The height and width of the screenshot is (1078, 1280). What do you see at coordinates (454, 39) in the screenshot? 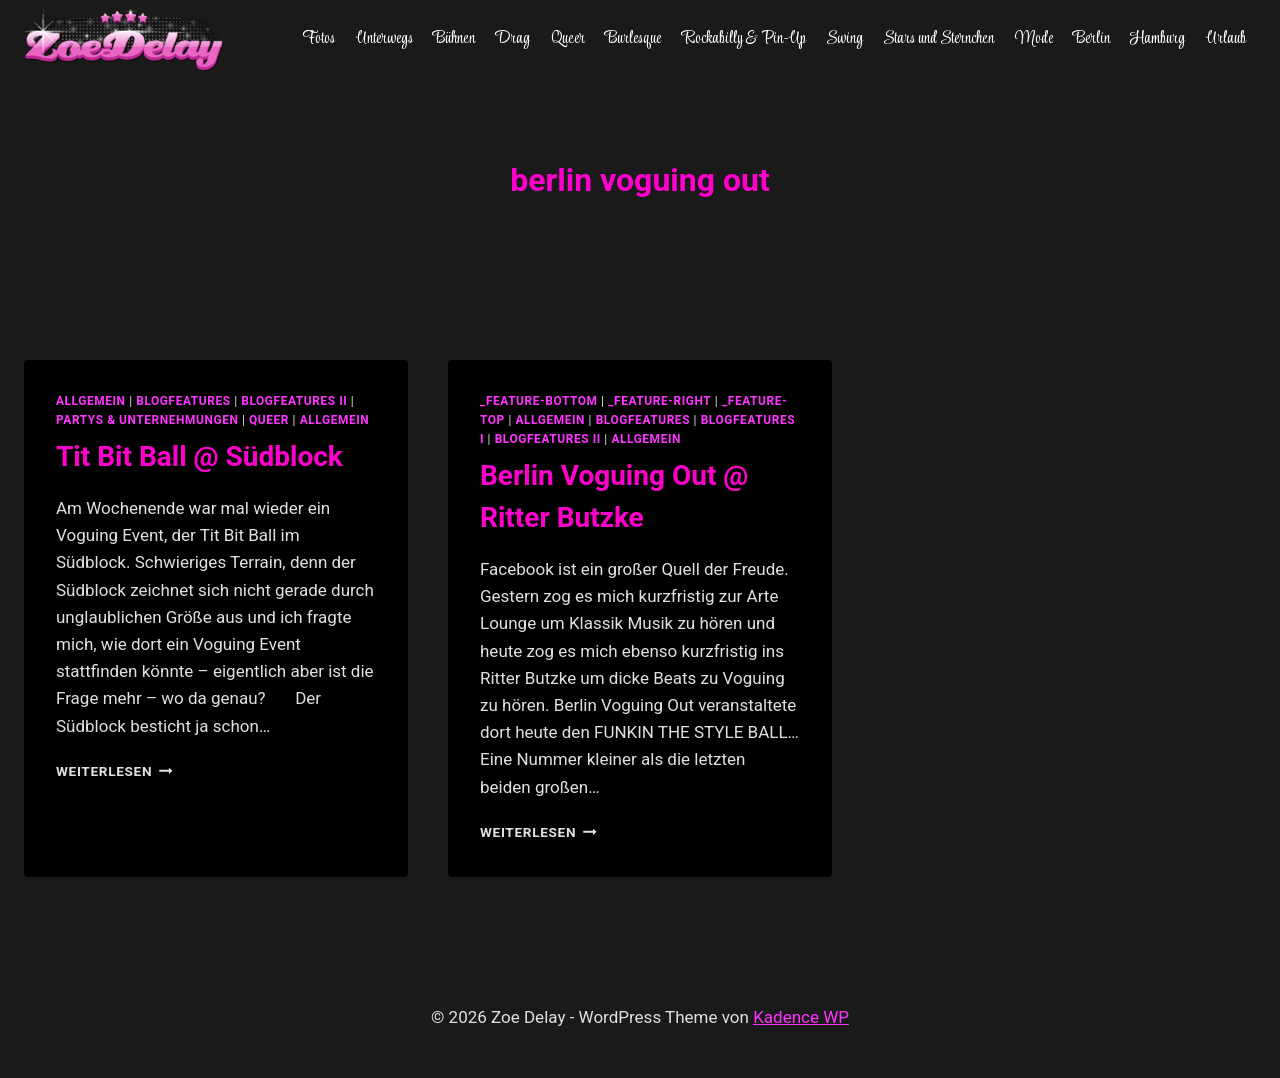
I see `Bühnen` at bounding box center [454, 39].